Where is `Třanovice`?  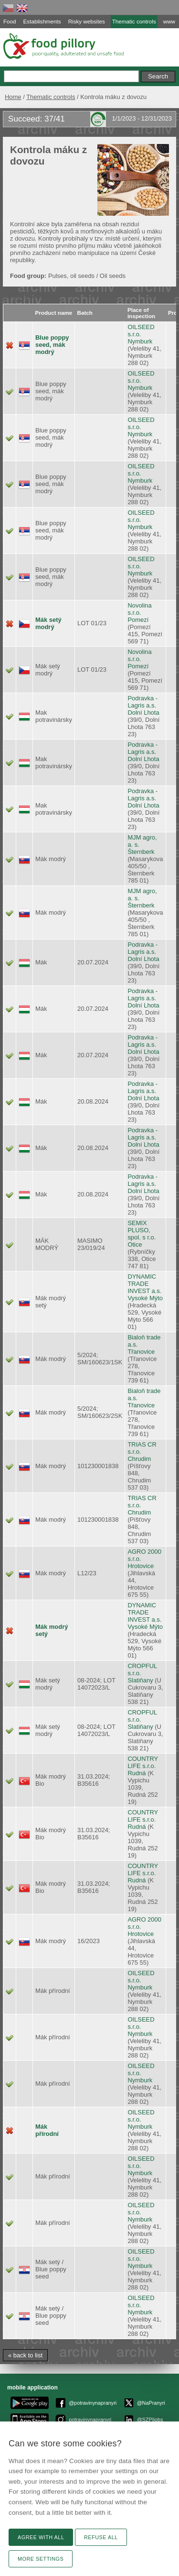 Třanovice is located at coordinates (141, 1351).